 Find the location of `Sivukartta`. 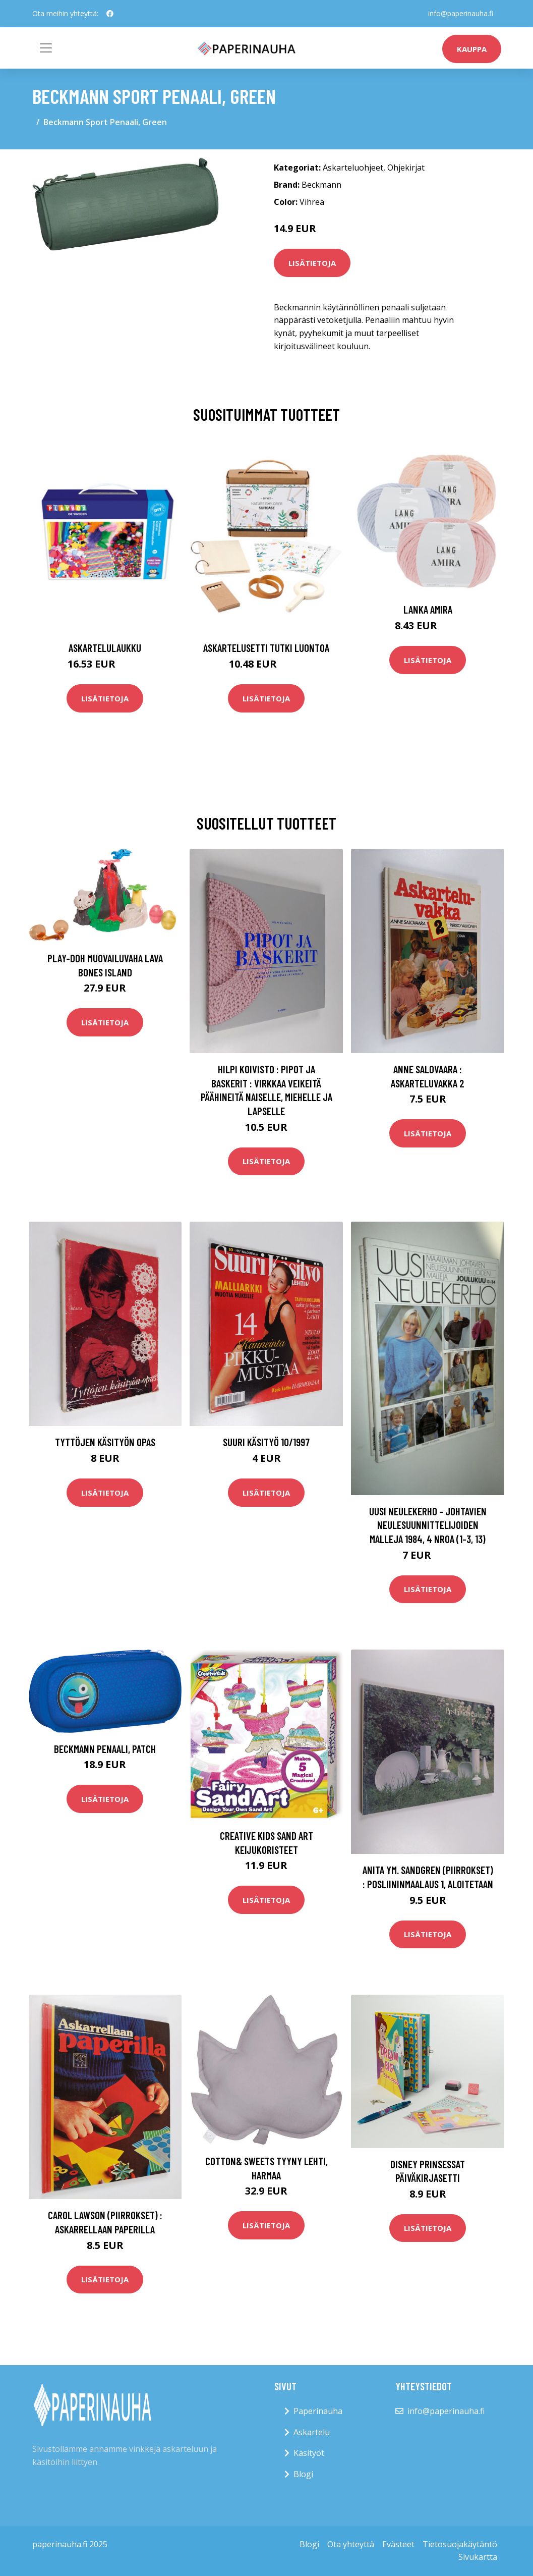

Sivukartta is located at coordinates (477, 2556).